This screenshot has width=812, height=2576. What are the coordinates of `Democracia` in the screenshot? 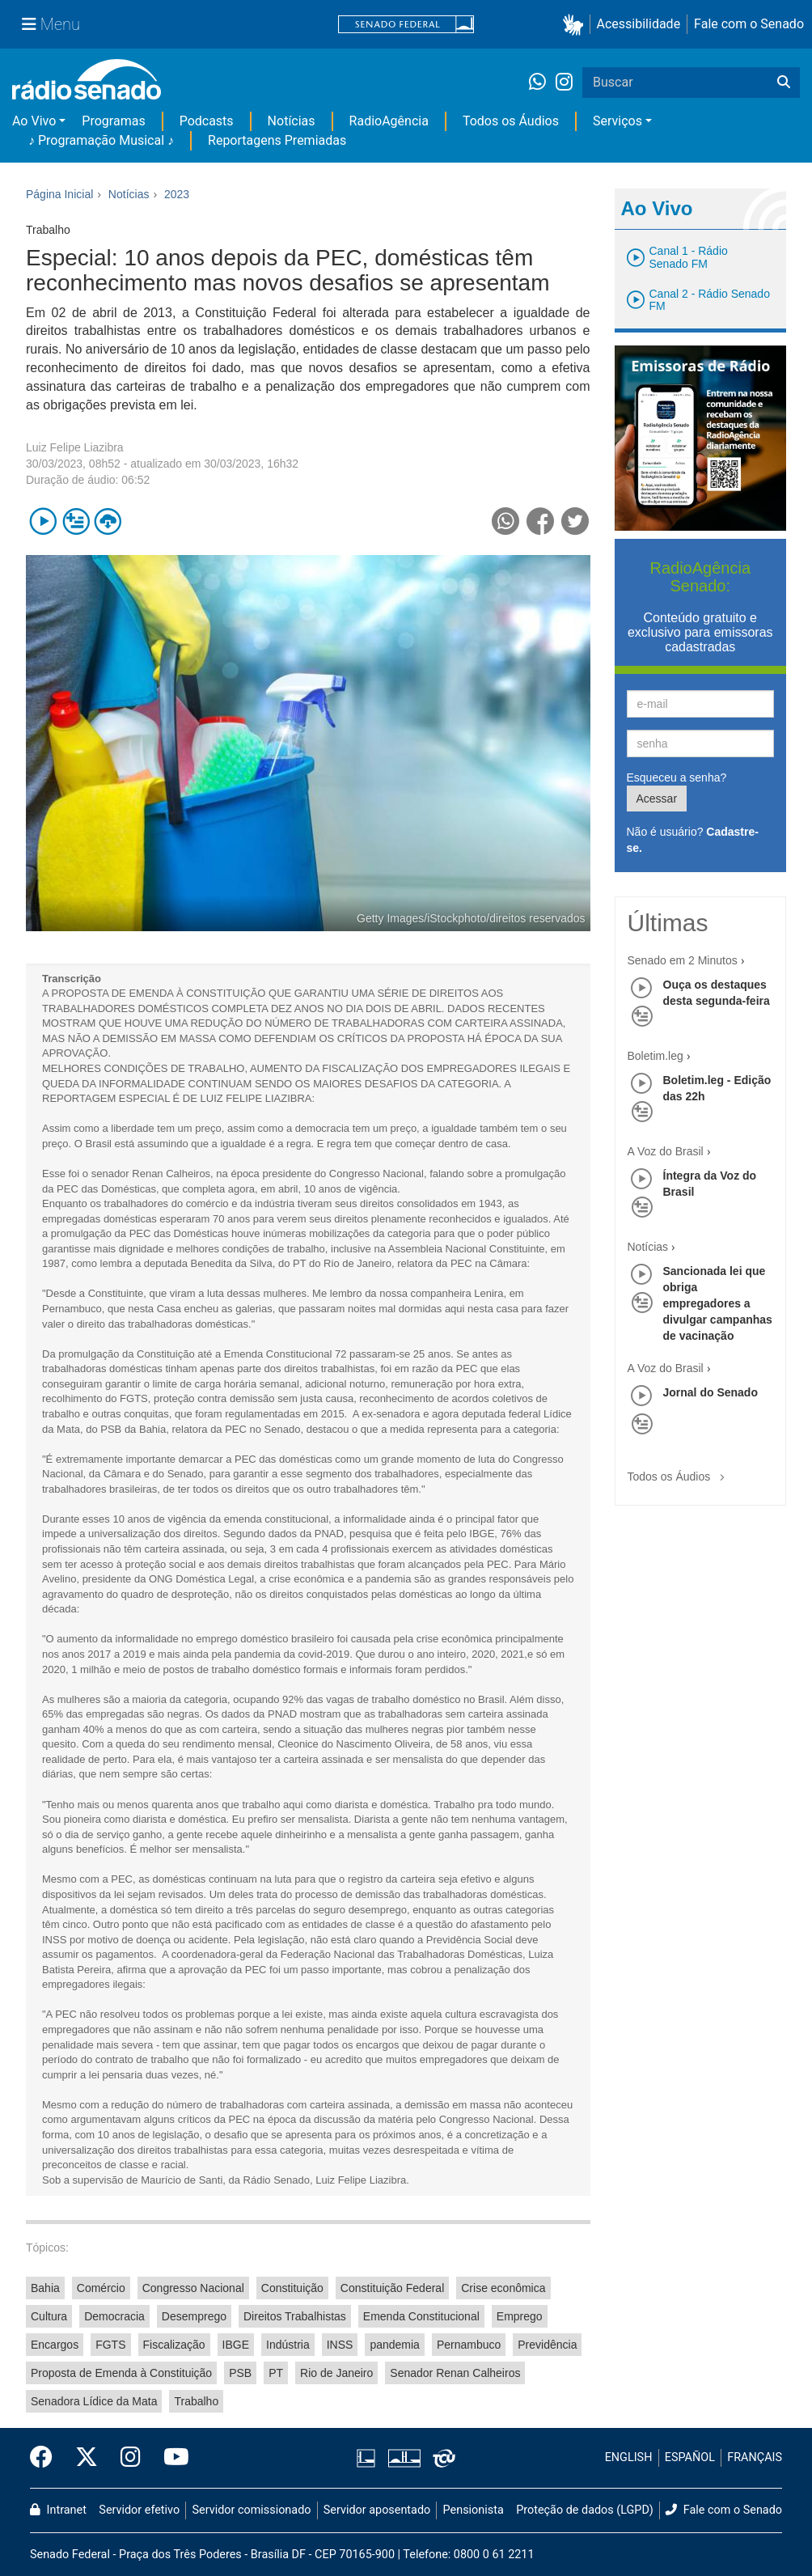 It's located at (114, 2316).